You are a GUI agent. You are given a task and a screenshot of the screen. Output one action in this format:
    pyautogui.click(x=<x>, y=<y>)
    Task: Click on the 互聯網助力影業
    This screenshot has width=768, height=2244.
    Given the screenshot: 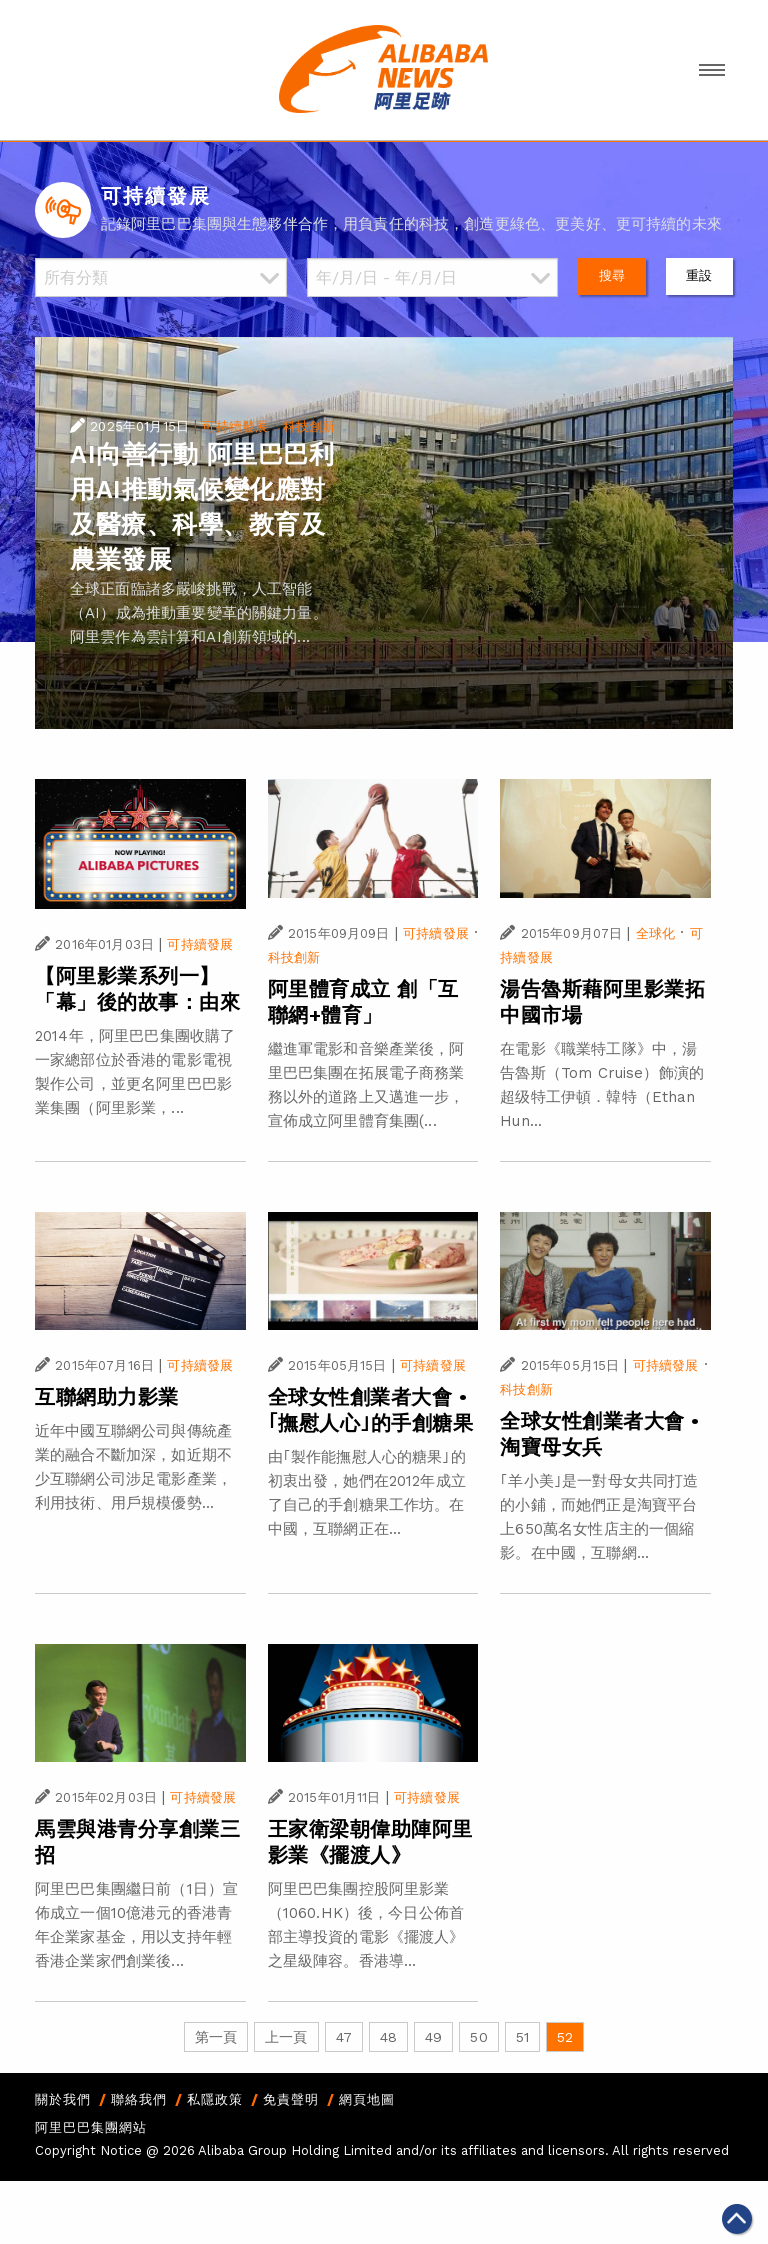 What is the action you would take?
    pyautogui.click(x=107, y=1397)
    